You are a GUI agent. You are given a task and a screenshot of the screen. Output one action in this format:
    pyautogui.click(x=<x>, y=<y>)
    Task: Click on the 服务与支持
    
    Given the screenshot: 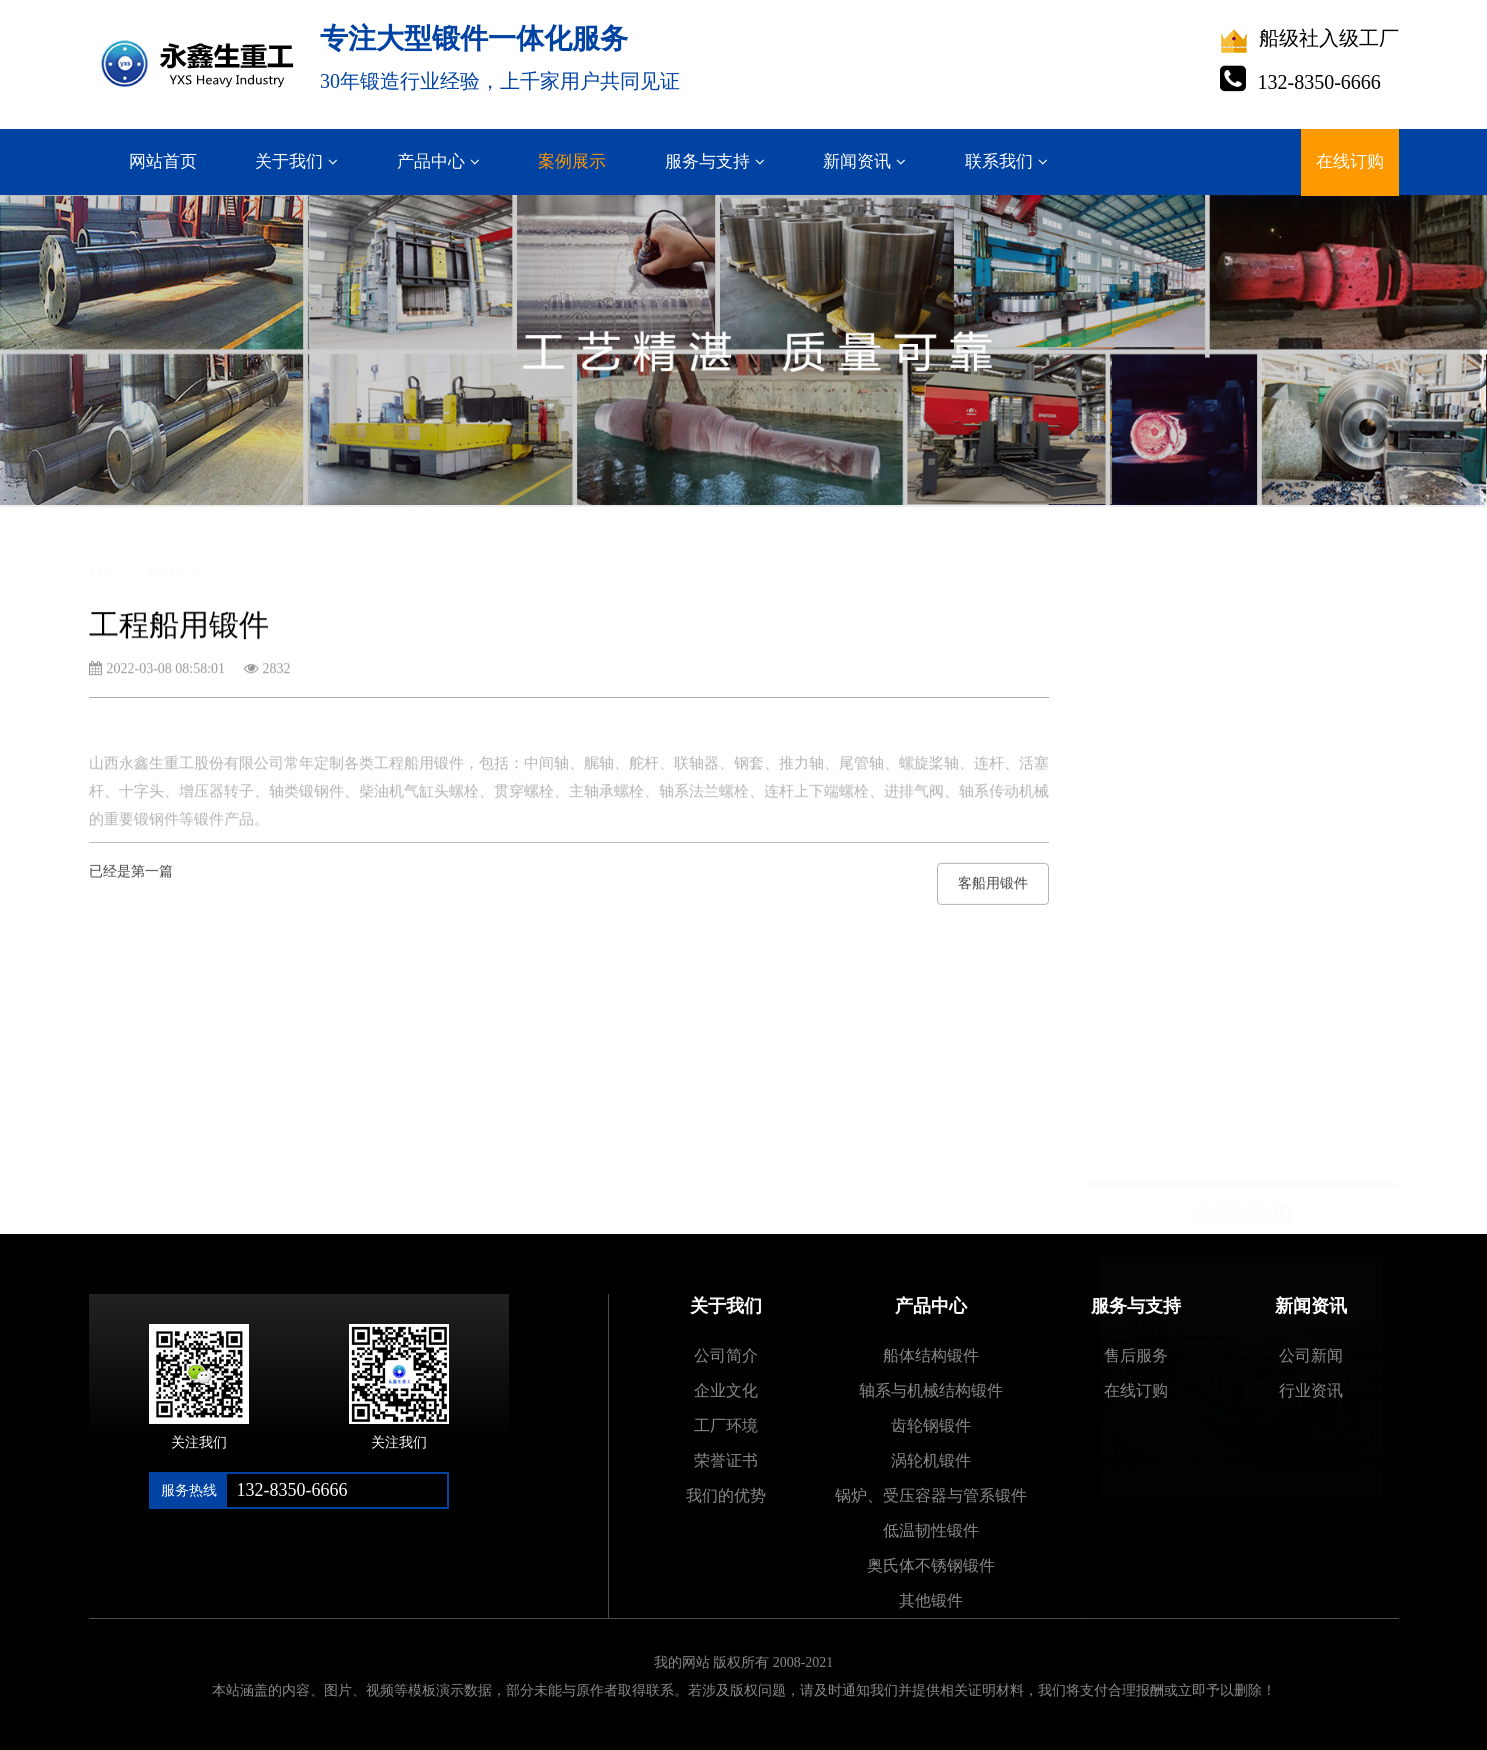 What is the action you would take?
    pyautogui.click(x=707, y=161)
    